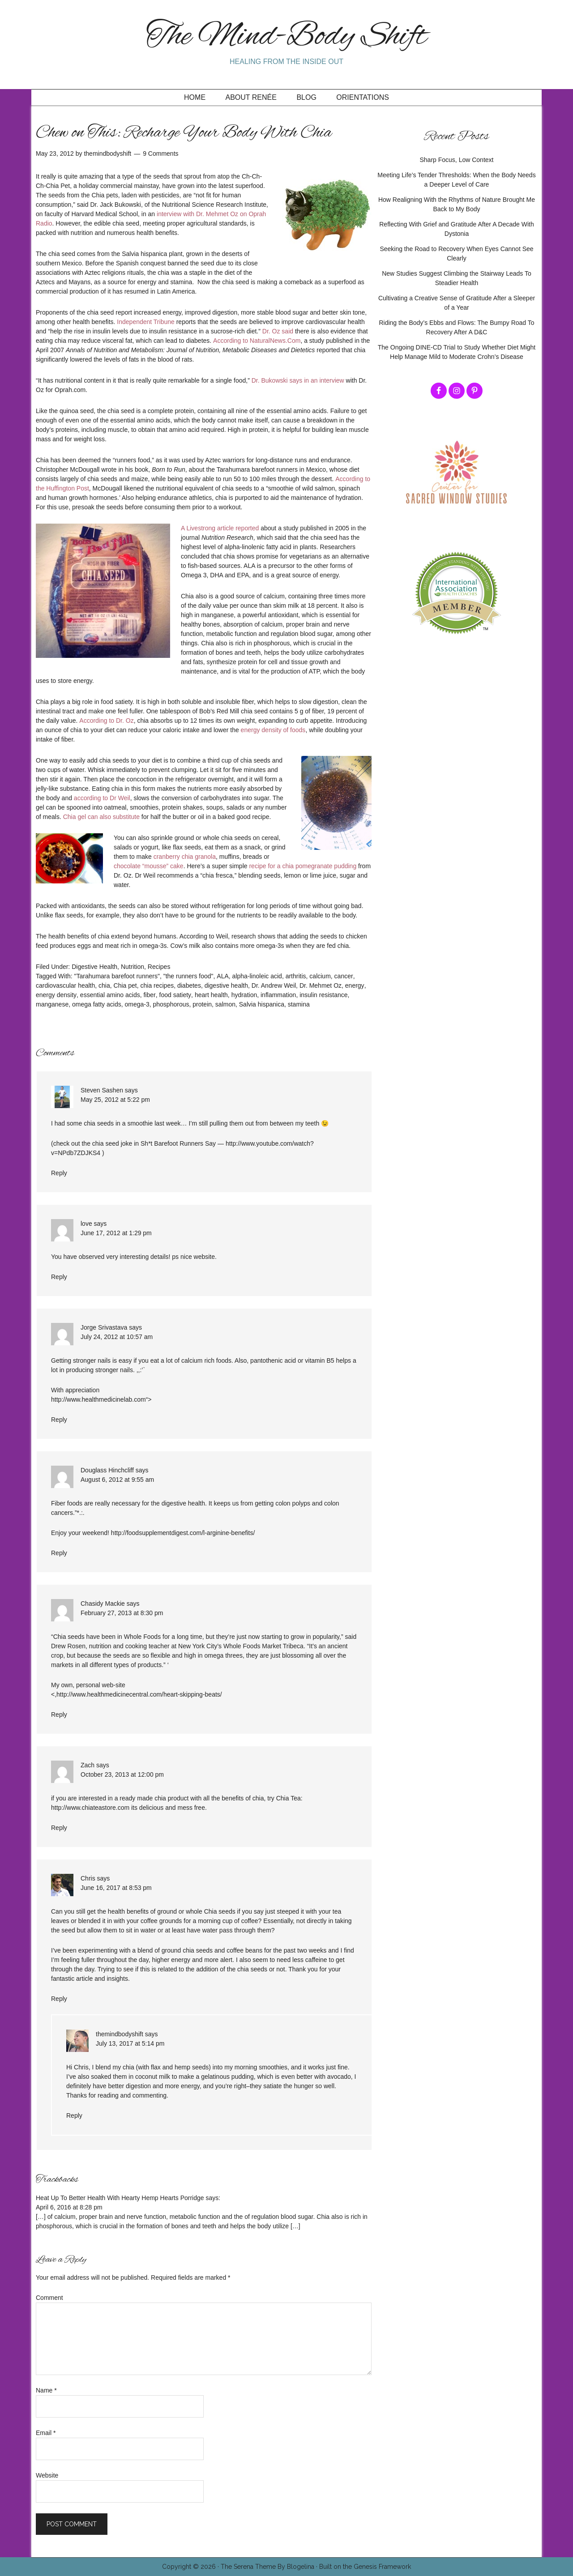 The height and width of the screenshot is (2576, 573). I want to click on according to Dr Weil, so click(102, 798).